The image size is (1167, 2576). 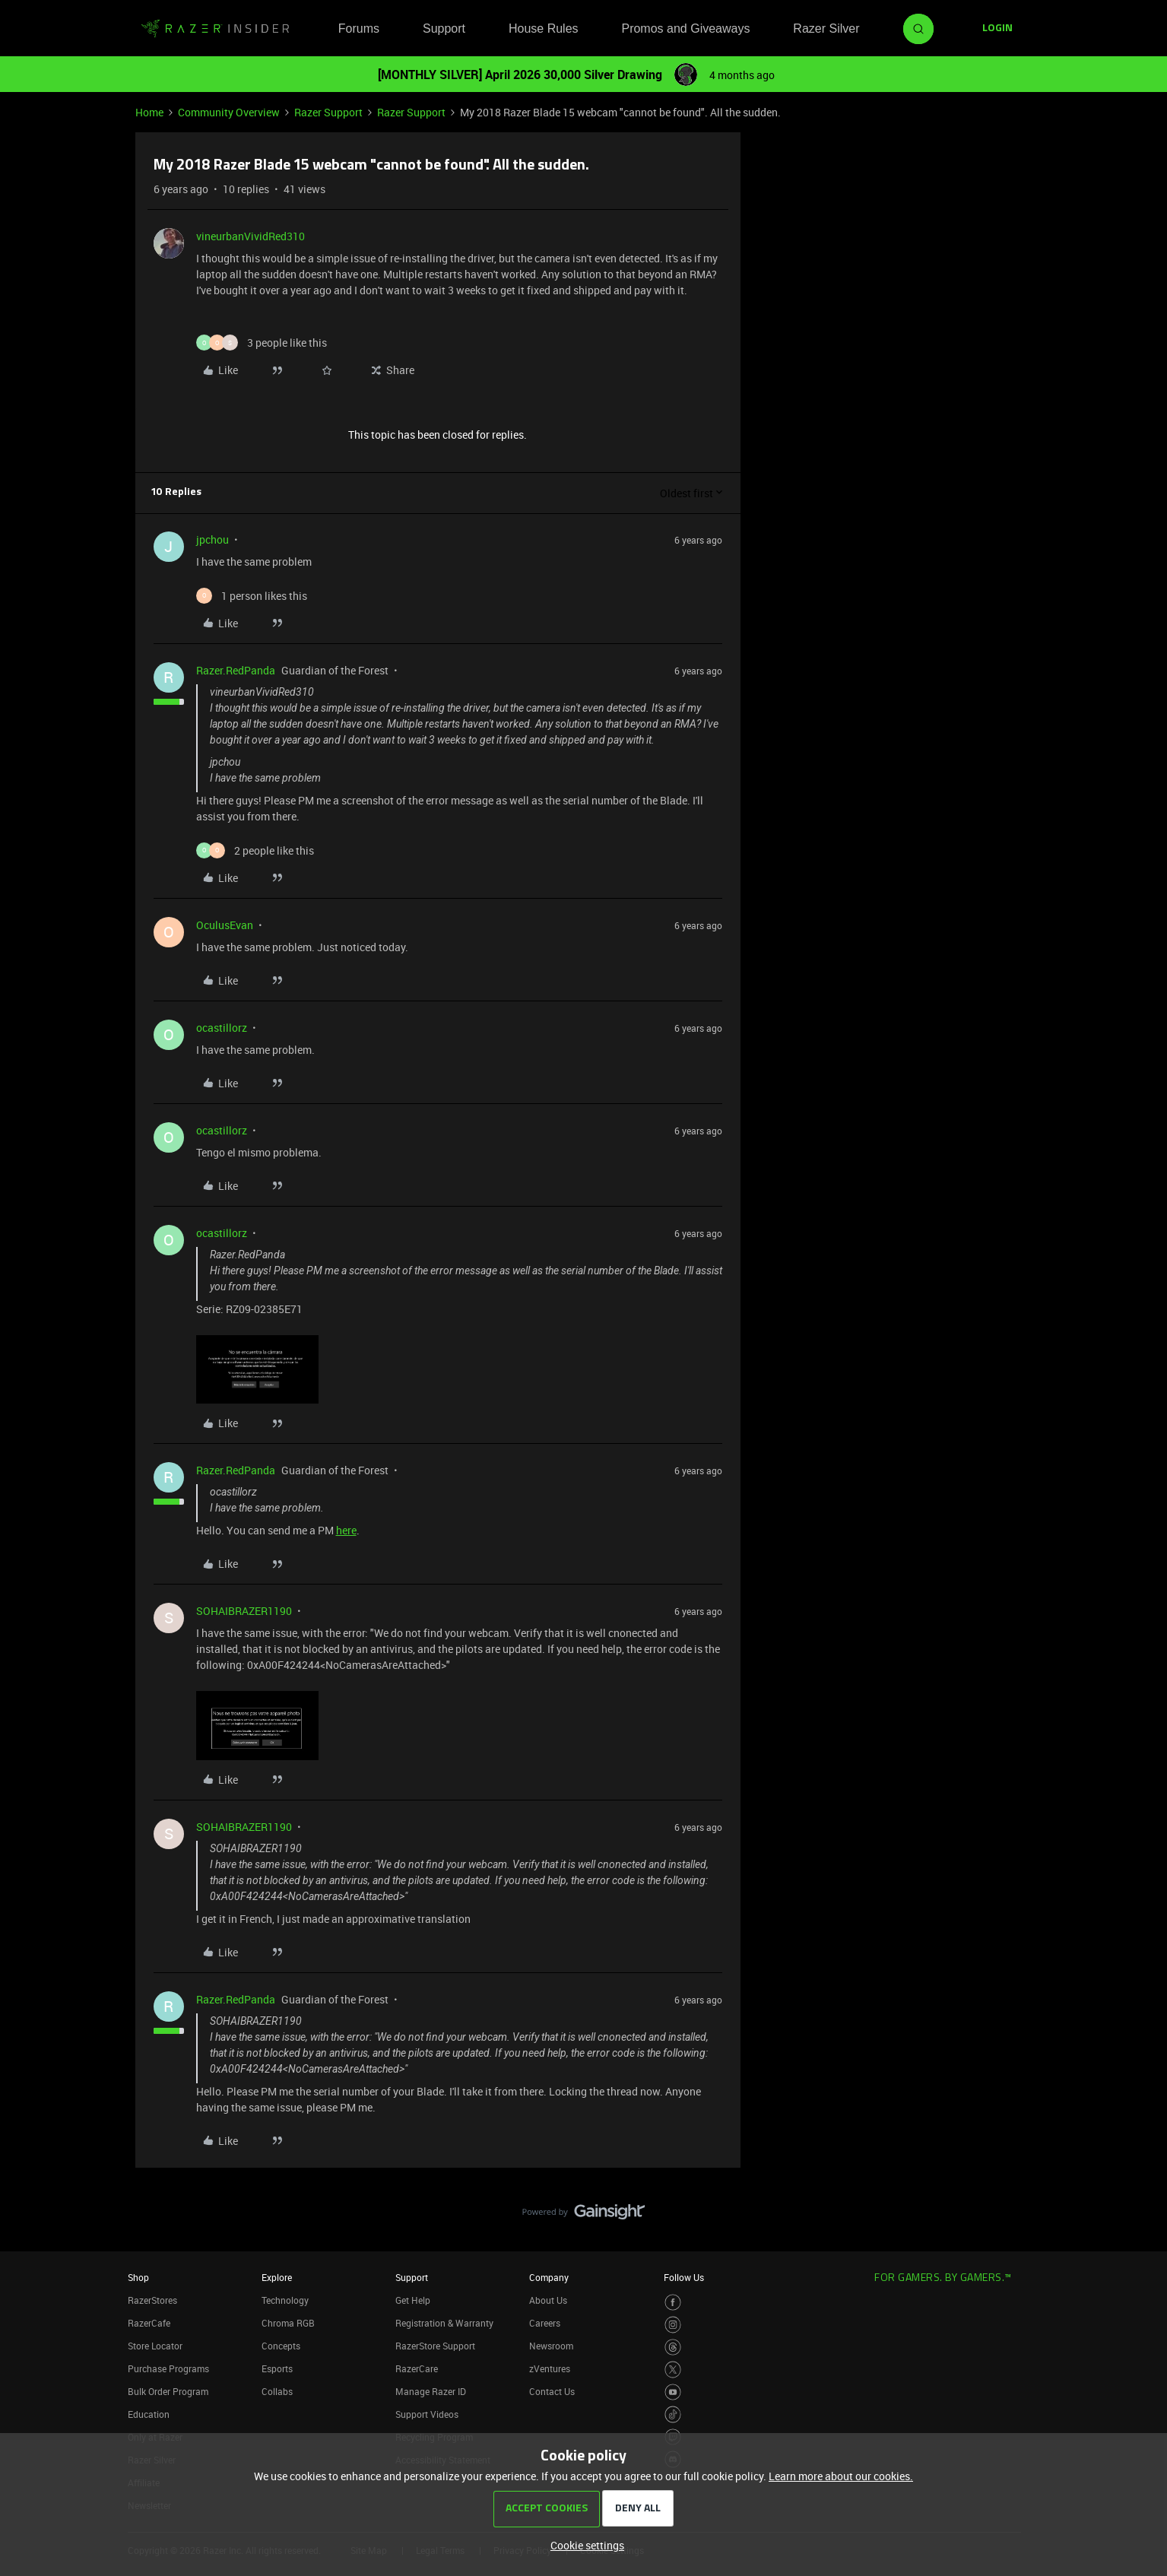 I want to click on jpchou, so click(x=212, y=539).